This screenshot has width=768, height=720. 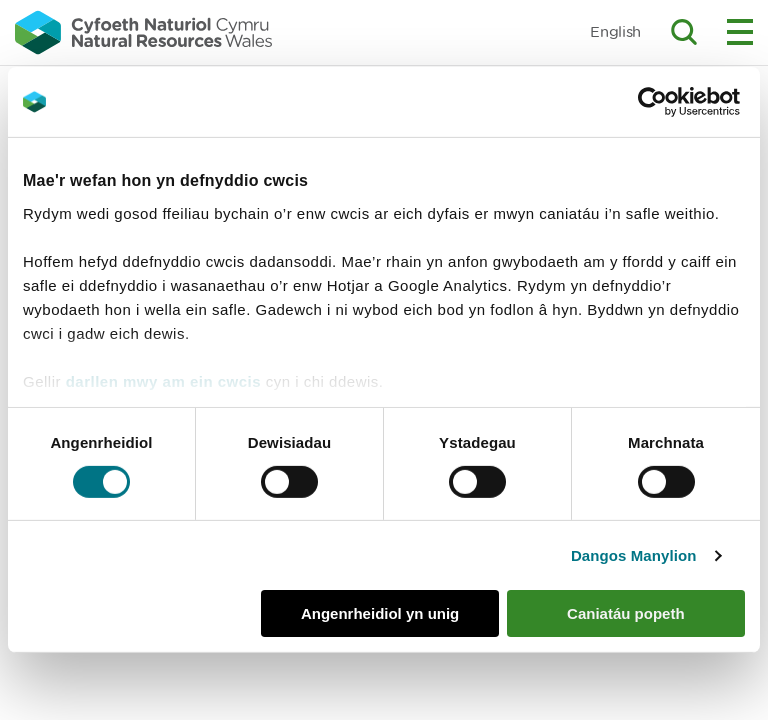 I want to click on Dangos Manylion, so click(x=634, y=555).